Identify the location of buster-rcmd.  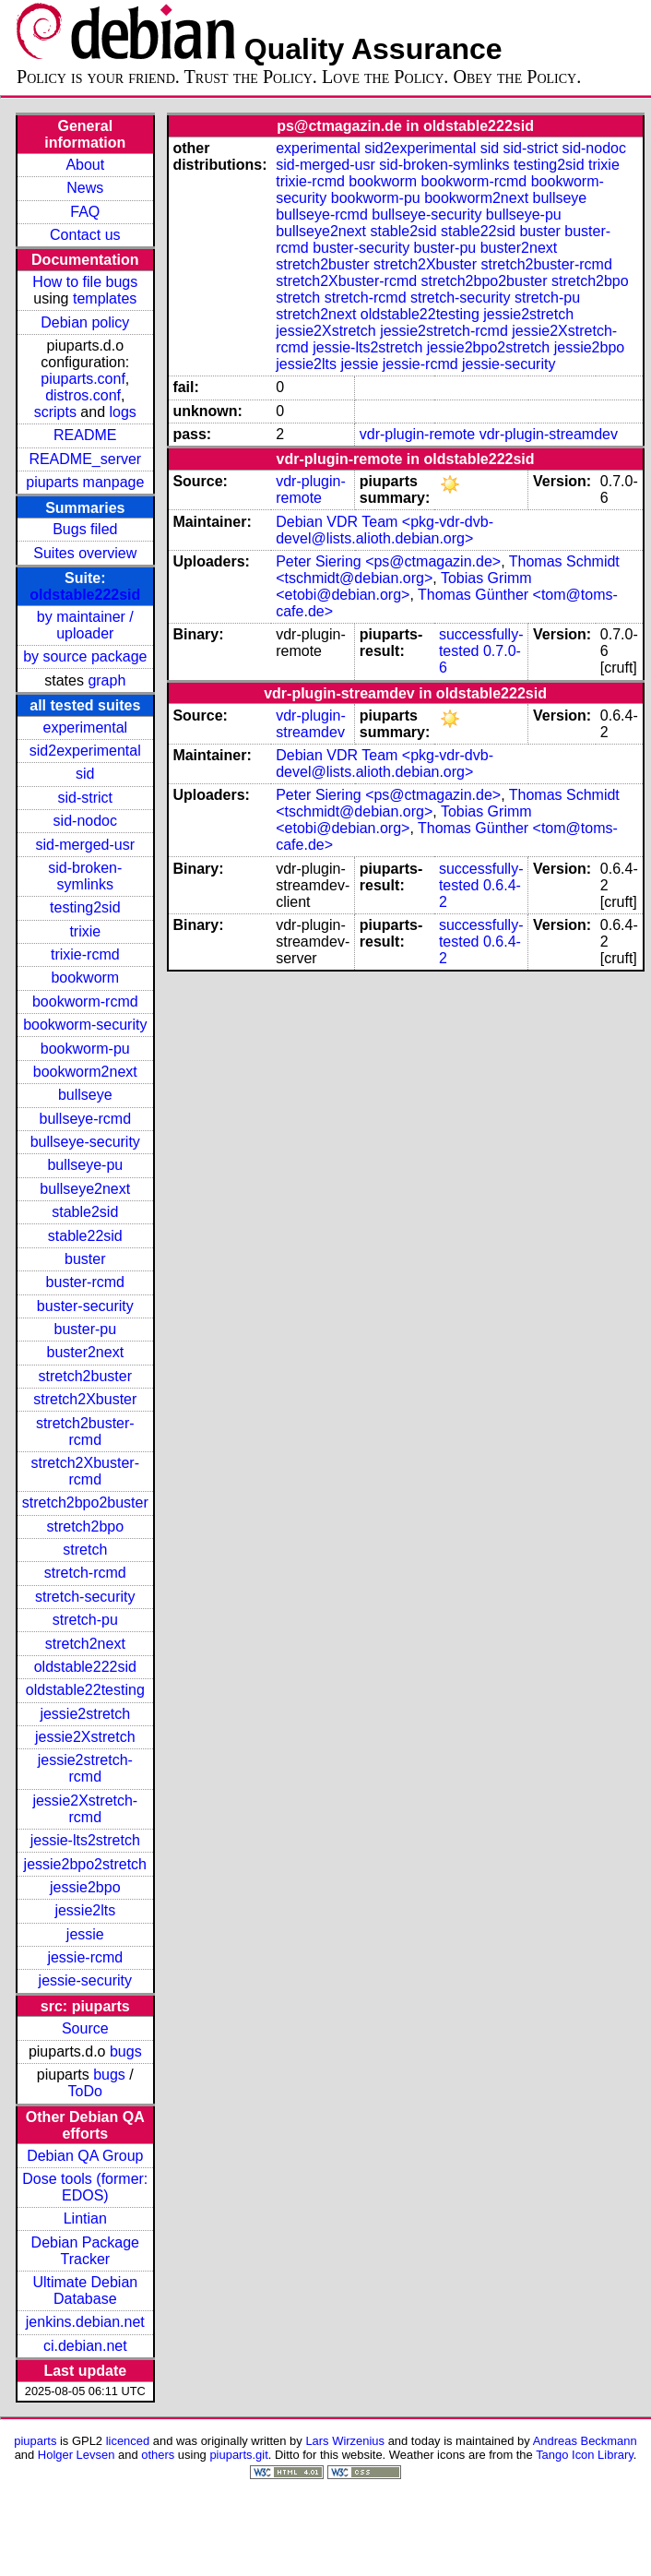
(85, 1282).